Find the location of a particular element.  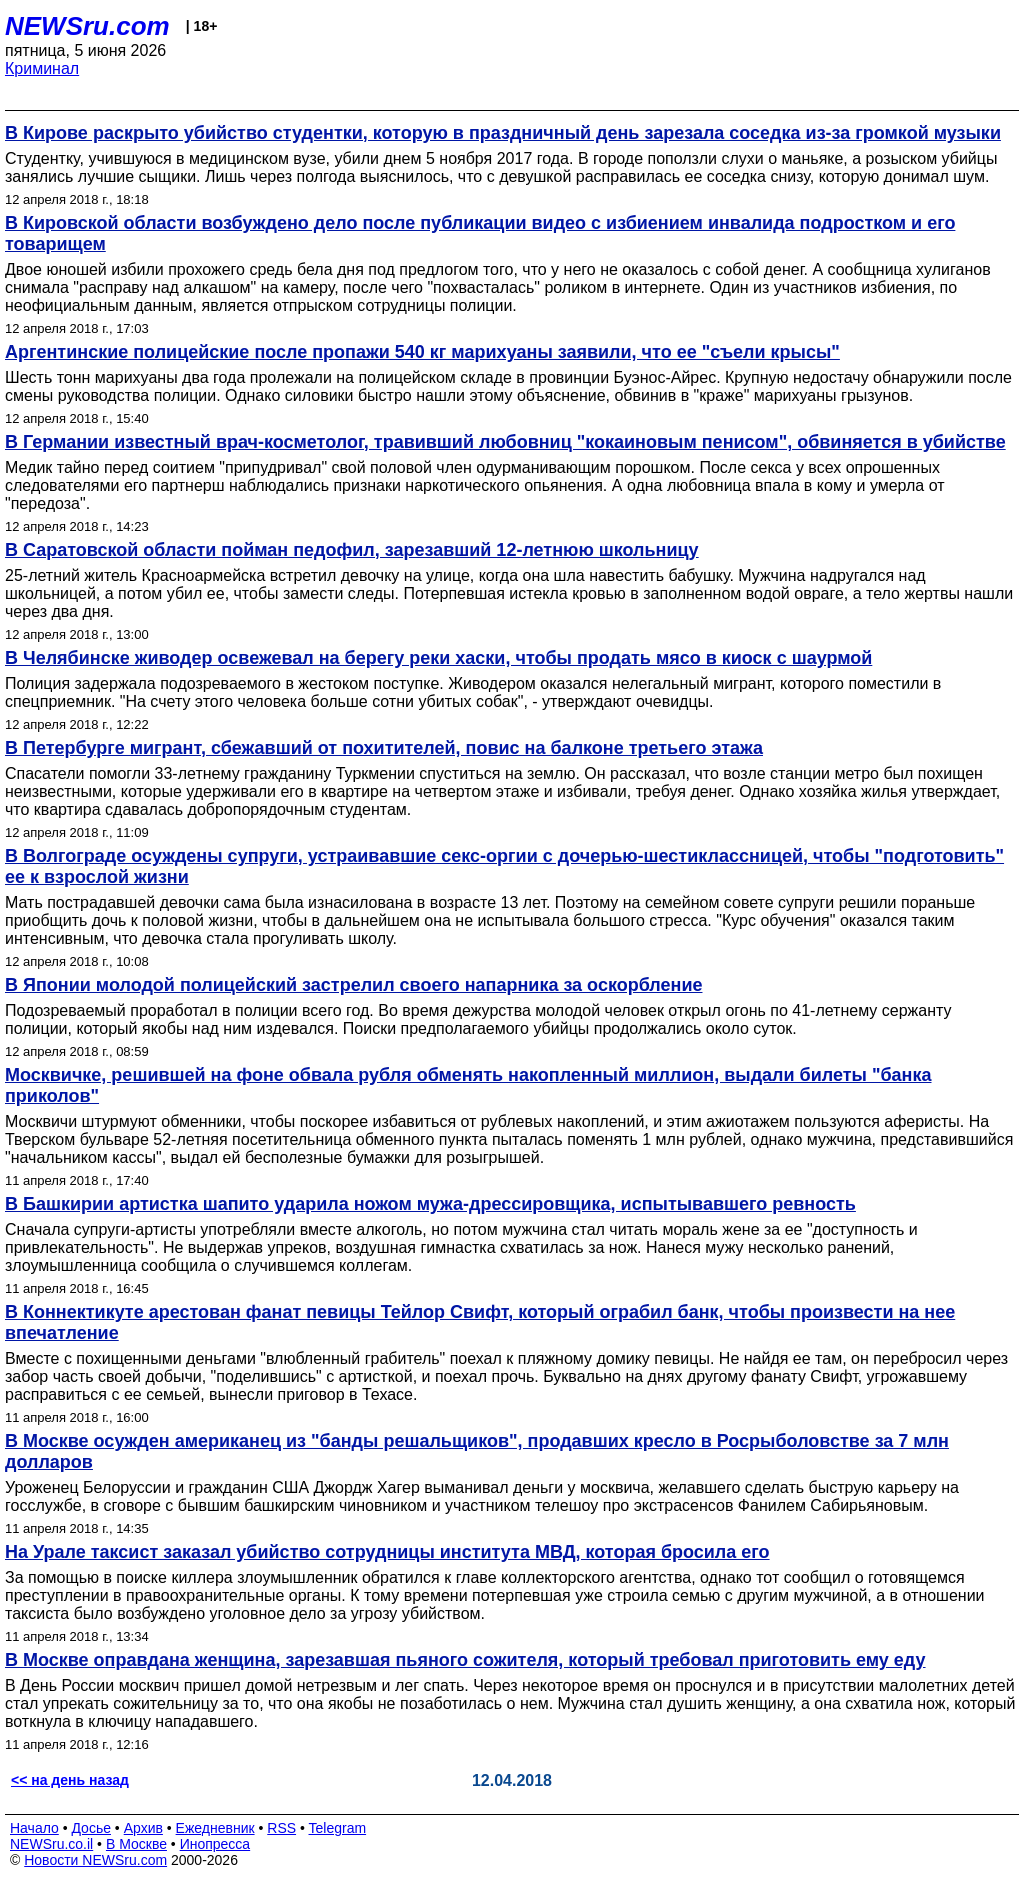

В Москве оправдана женщина, зарезавшая пьяного сожителя, который требовал приготовить ему еду is located at coordinates (465, 1660).